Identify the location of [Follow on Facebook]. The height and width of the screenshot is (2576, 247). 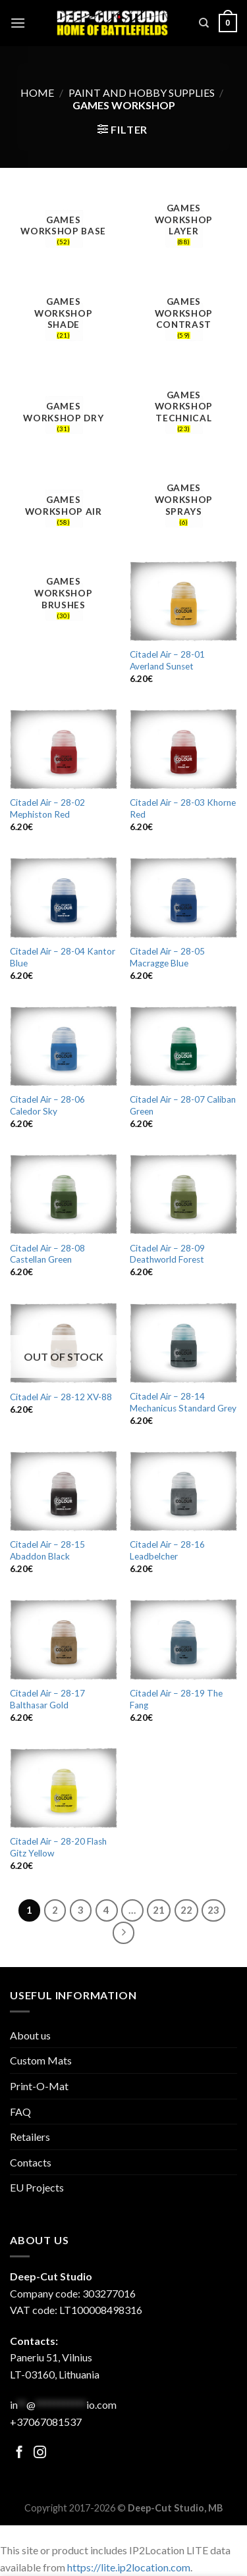
(19, 2453).